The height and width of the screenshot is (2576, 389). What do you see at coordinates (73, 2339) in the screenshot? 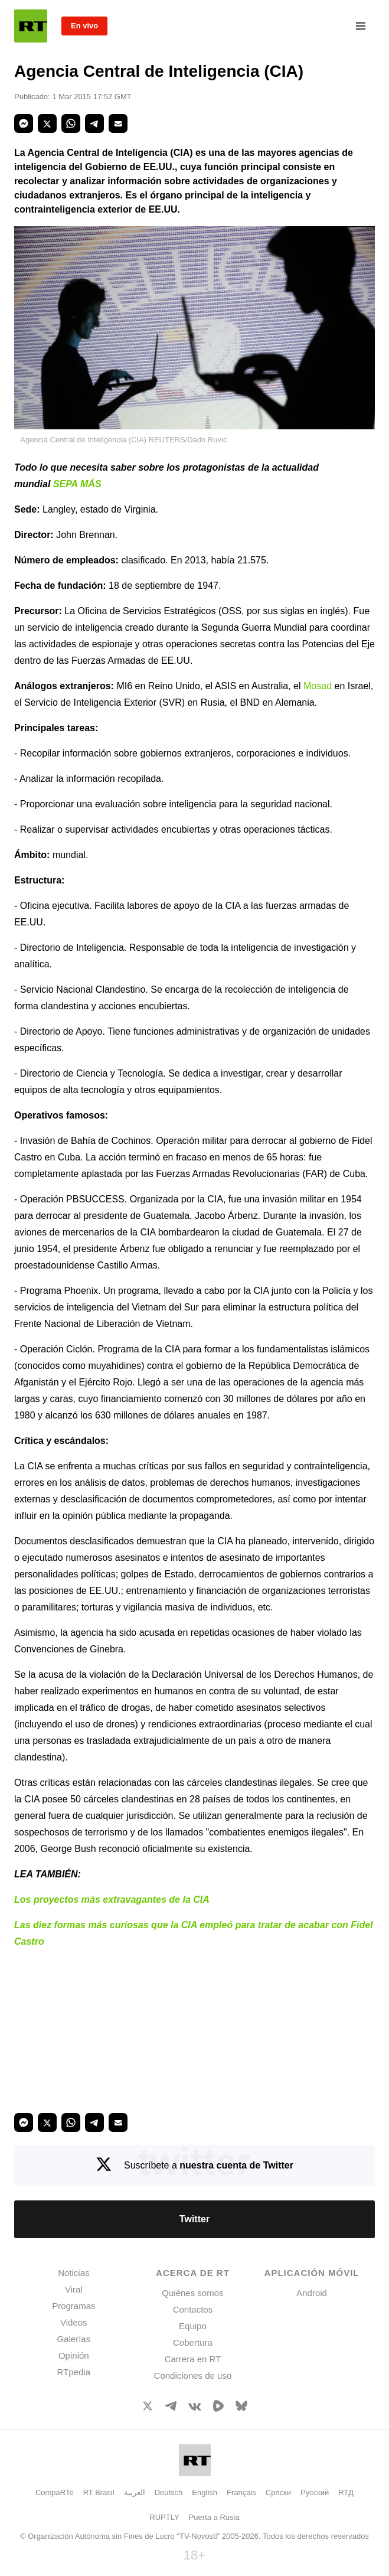
I see `Galerías` at bounding box center [73, 2339].